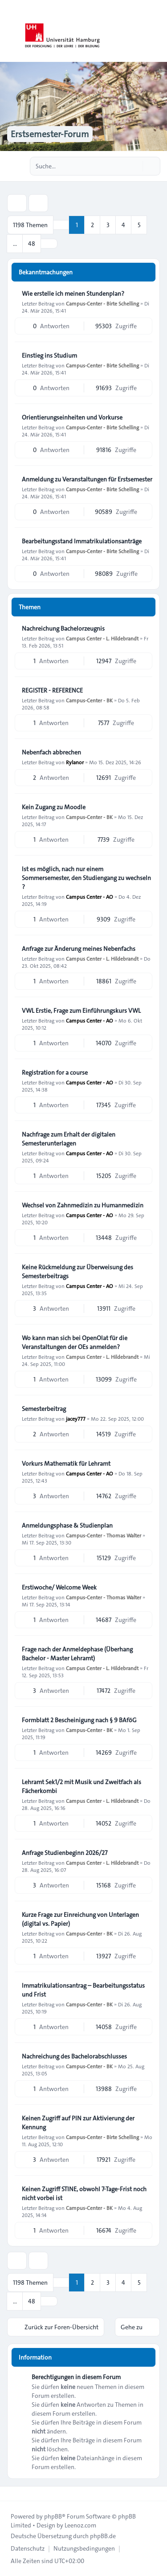 This screenshot has width=167, height=2576. I want to click on Einstieg ins Studium, so click(49, 355).